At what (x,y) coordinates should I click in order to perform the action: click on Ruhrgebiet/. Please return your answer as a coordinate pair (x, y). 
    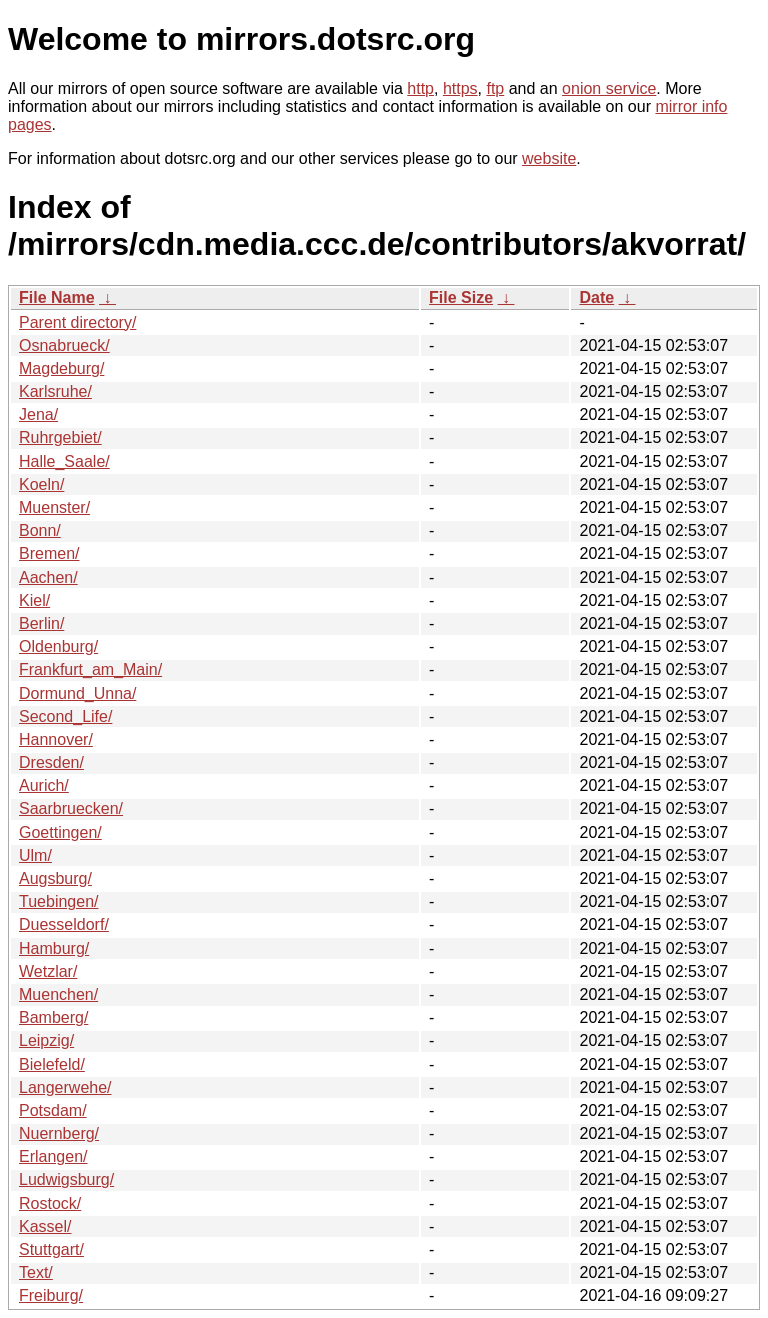
    Looking at the image, I should click on (60, 437).